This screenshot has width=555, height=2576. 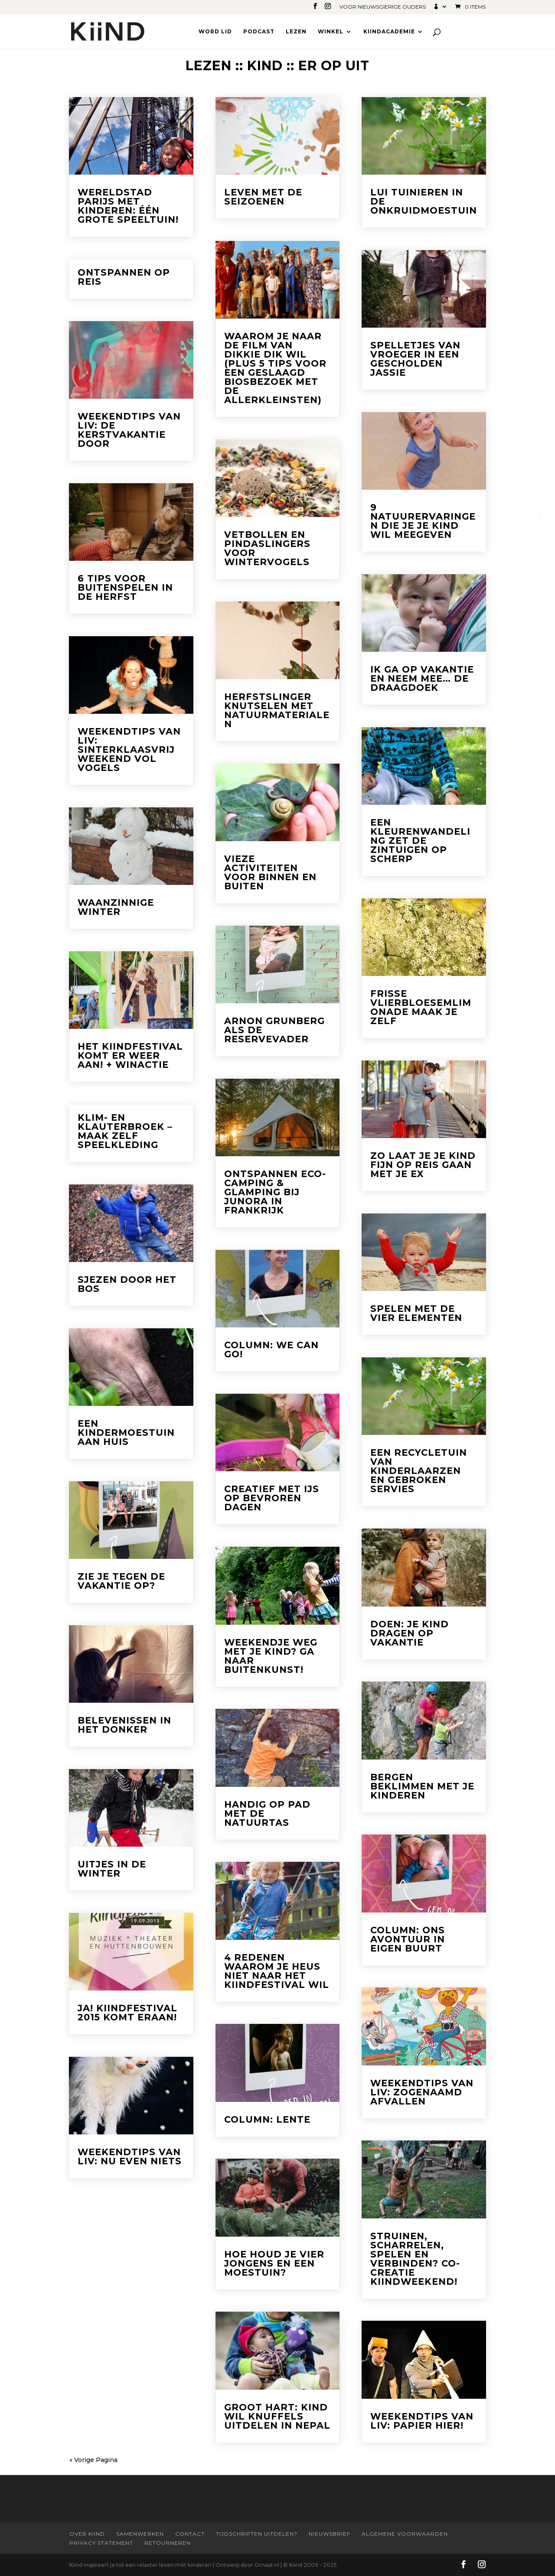 What do you see at coordinates (416, 1313) in the screenshot?
I see `Spelen met de vier elementen` at bounding box center [416, 1313].